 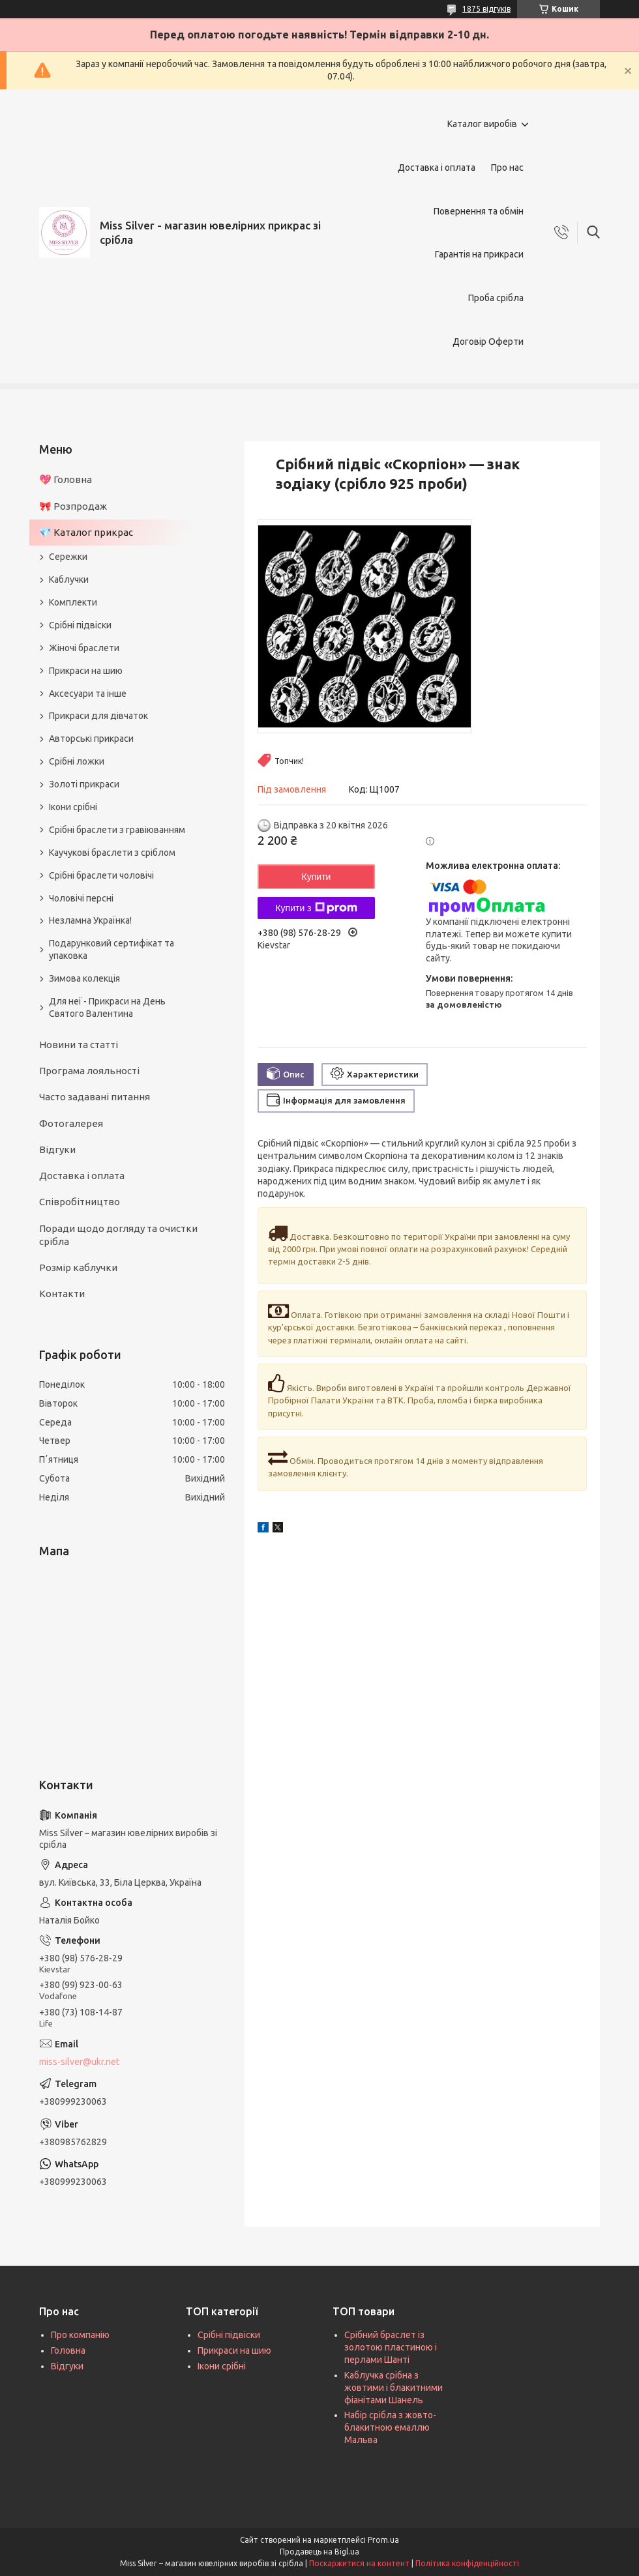 I want to click on Ікони срібні, so click(x=73, y=807).